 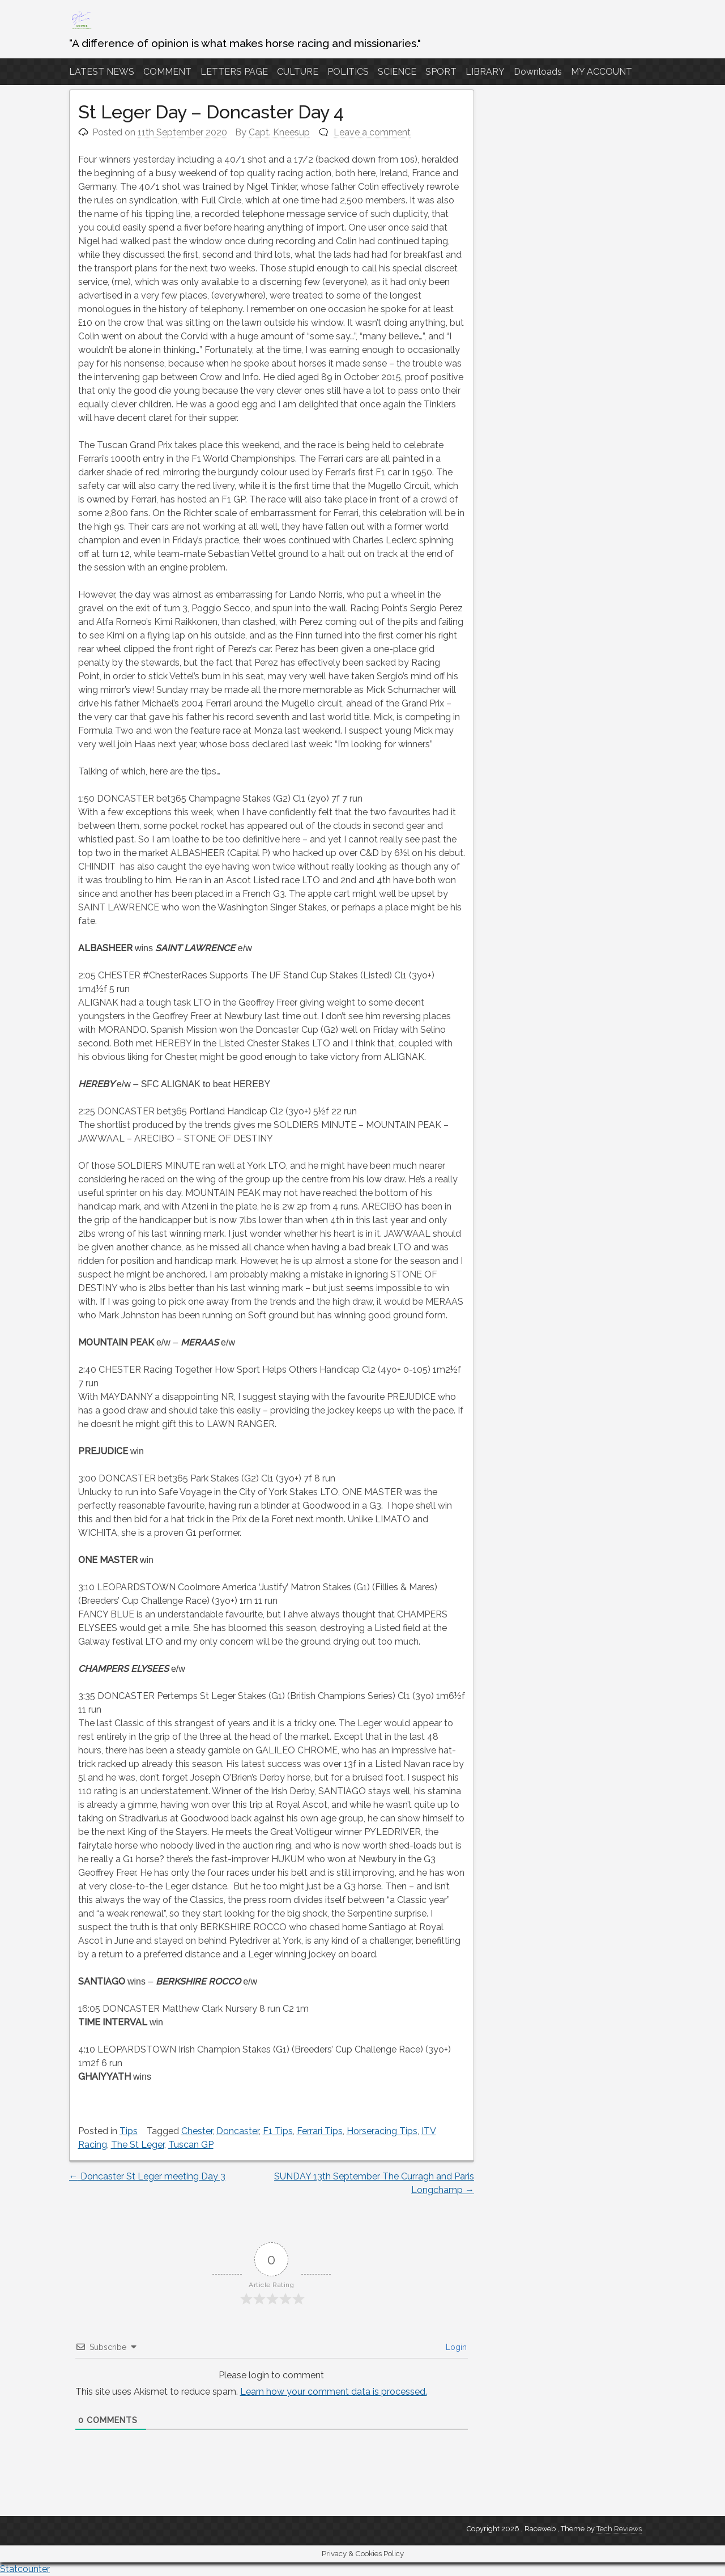 What do you see at coordinates (279, 132) in the screenshot?
I see `Capt. Kneesup` at bounding box center [279, 132].